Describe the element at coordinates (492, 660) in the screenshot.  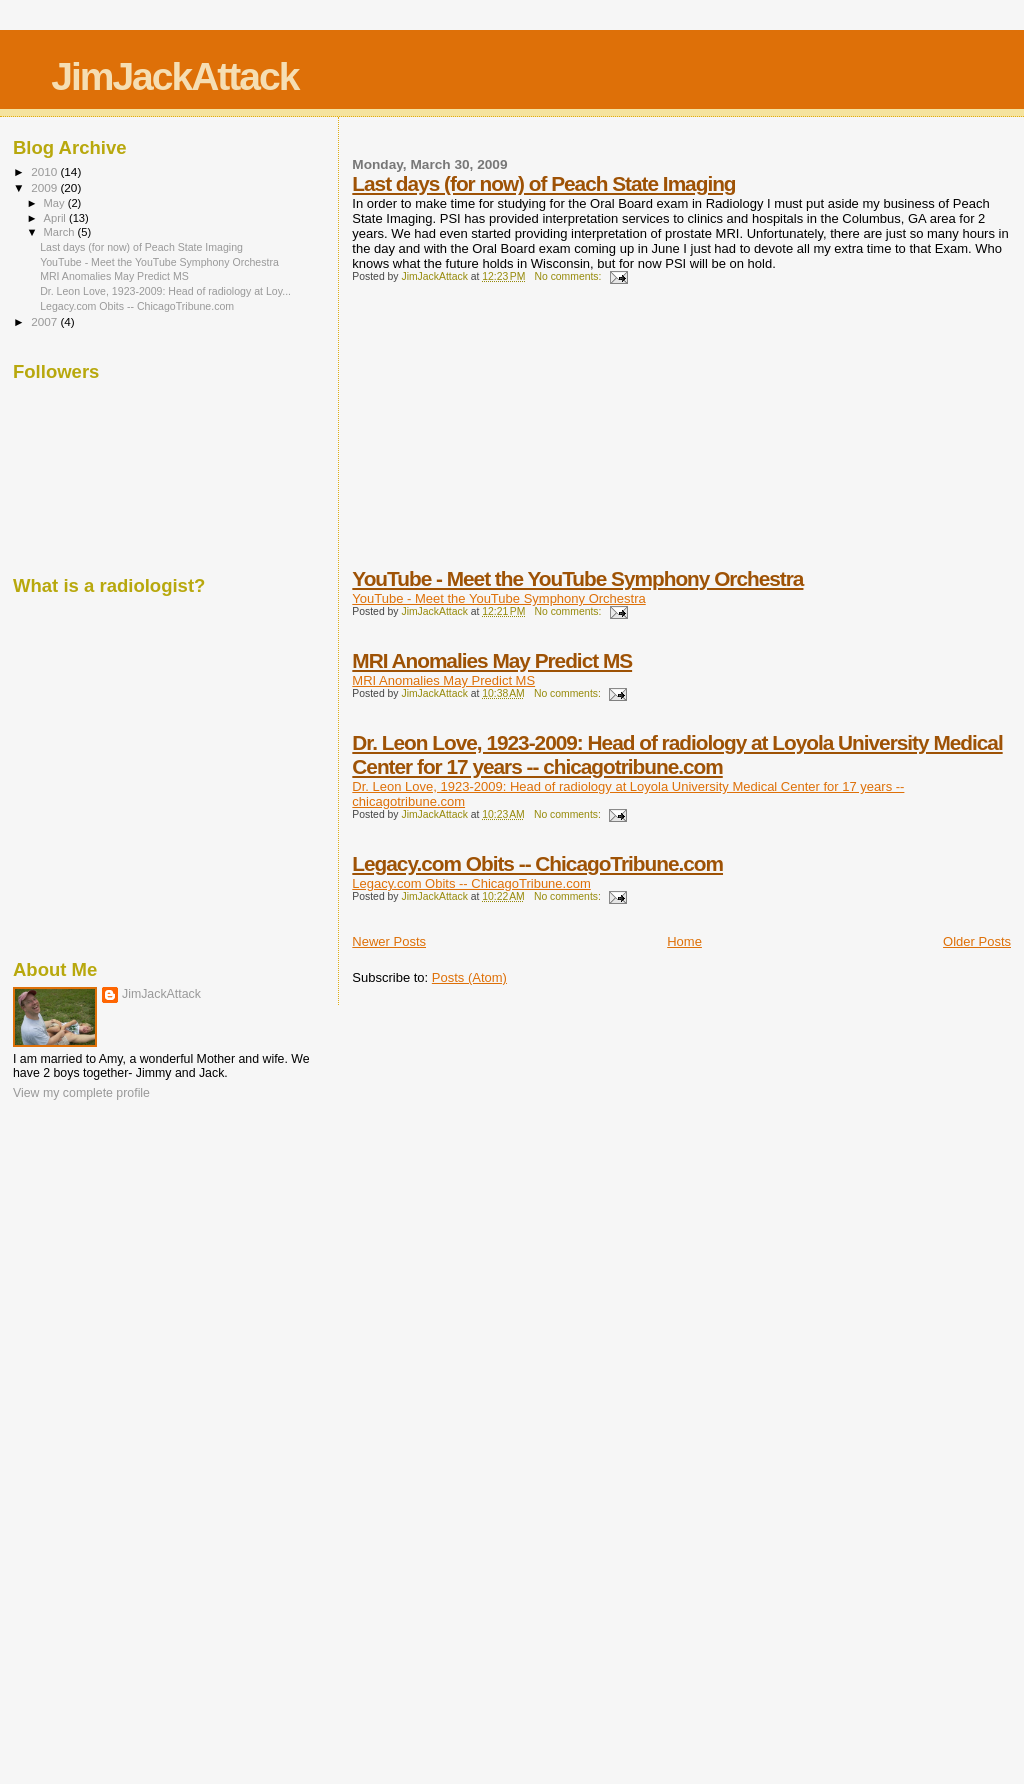
I see `MRI Anomalies May Predict MS` at that location.